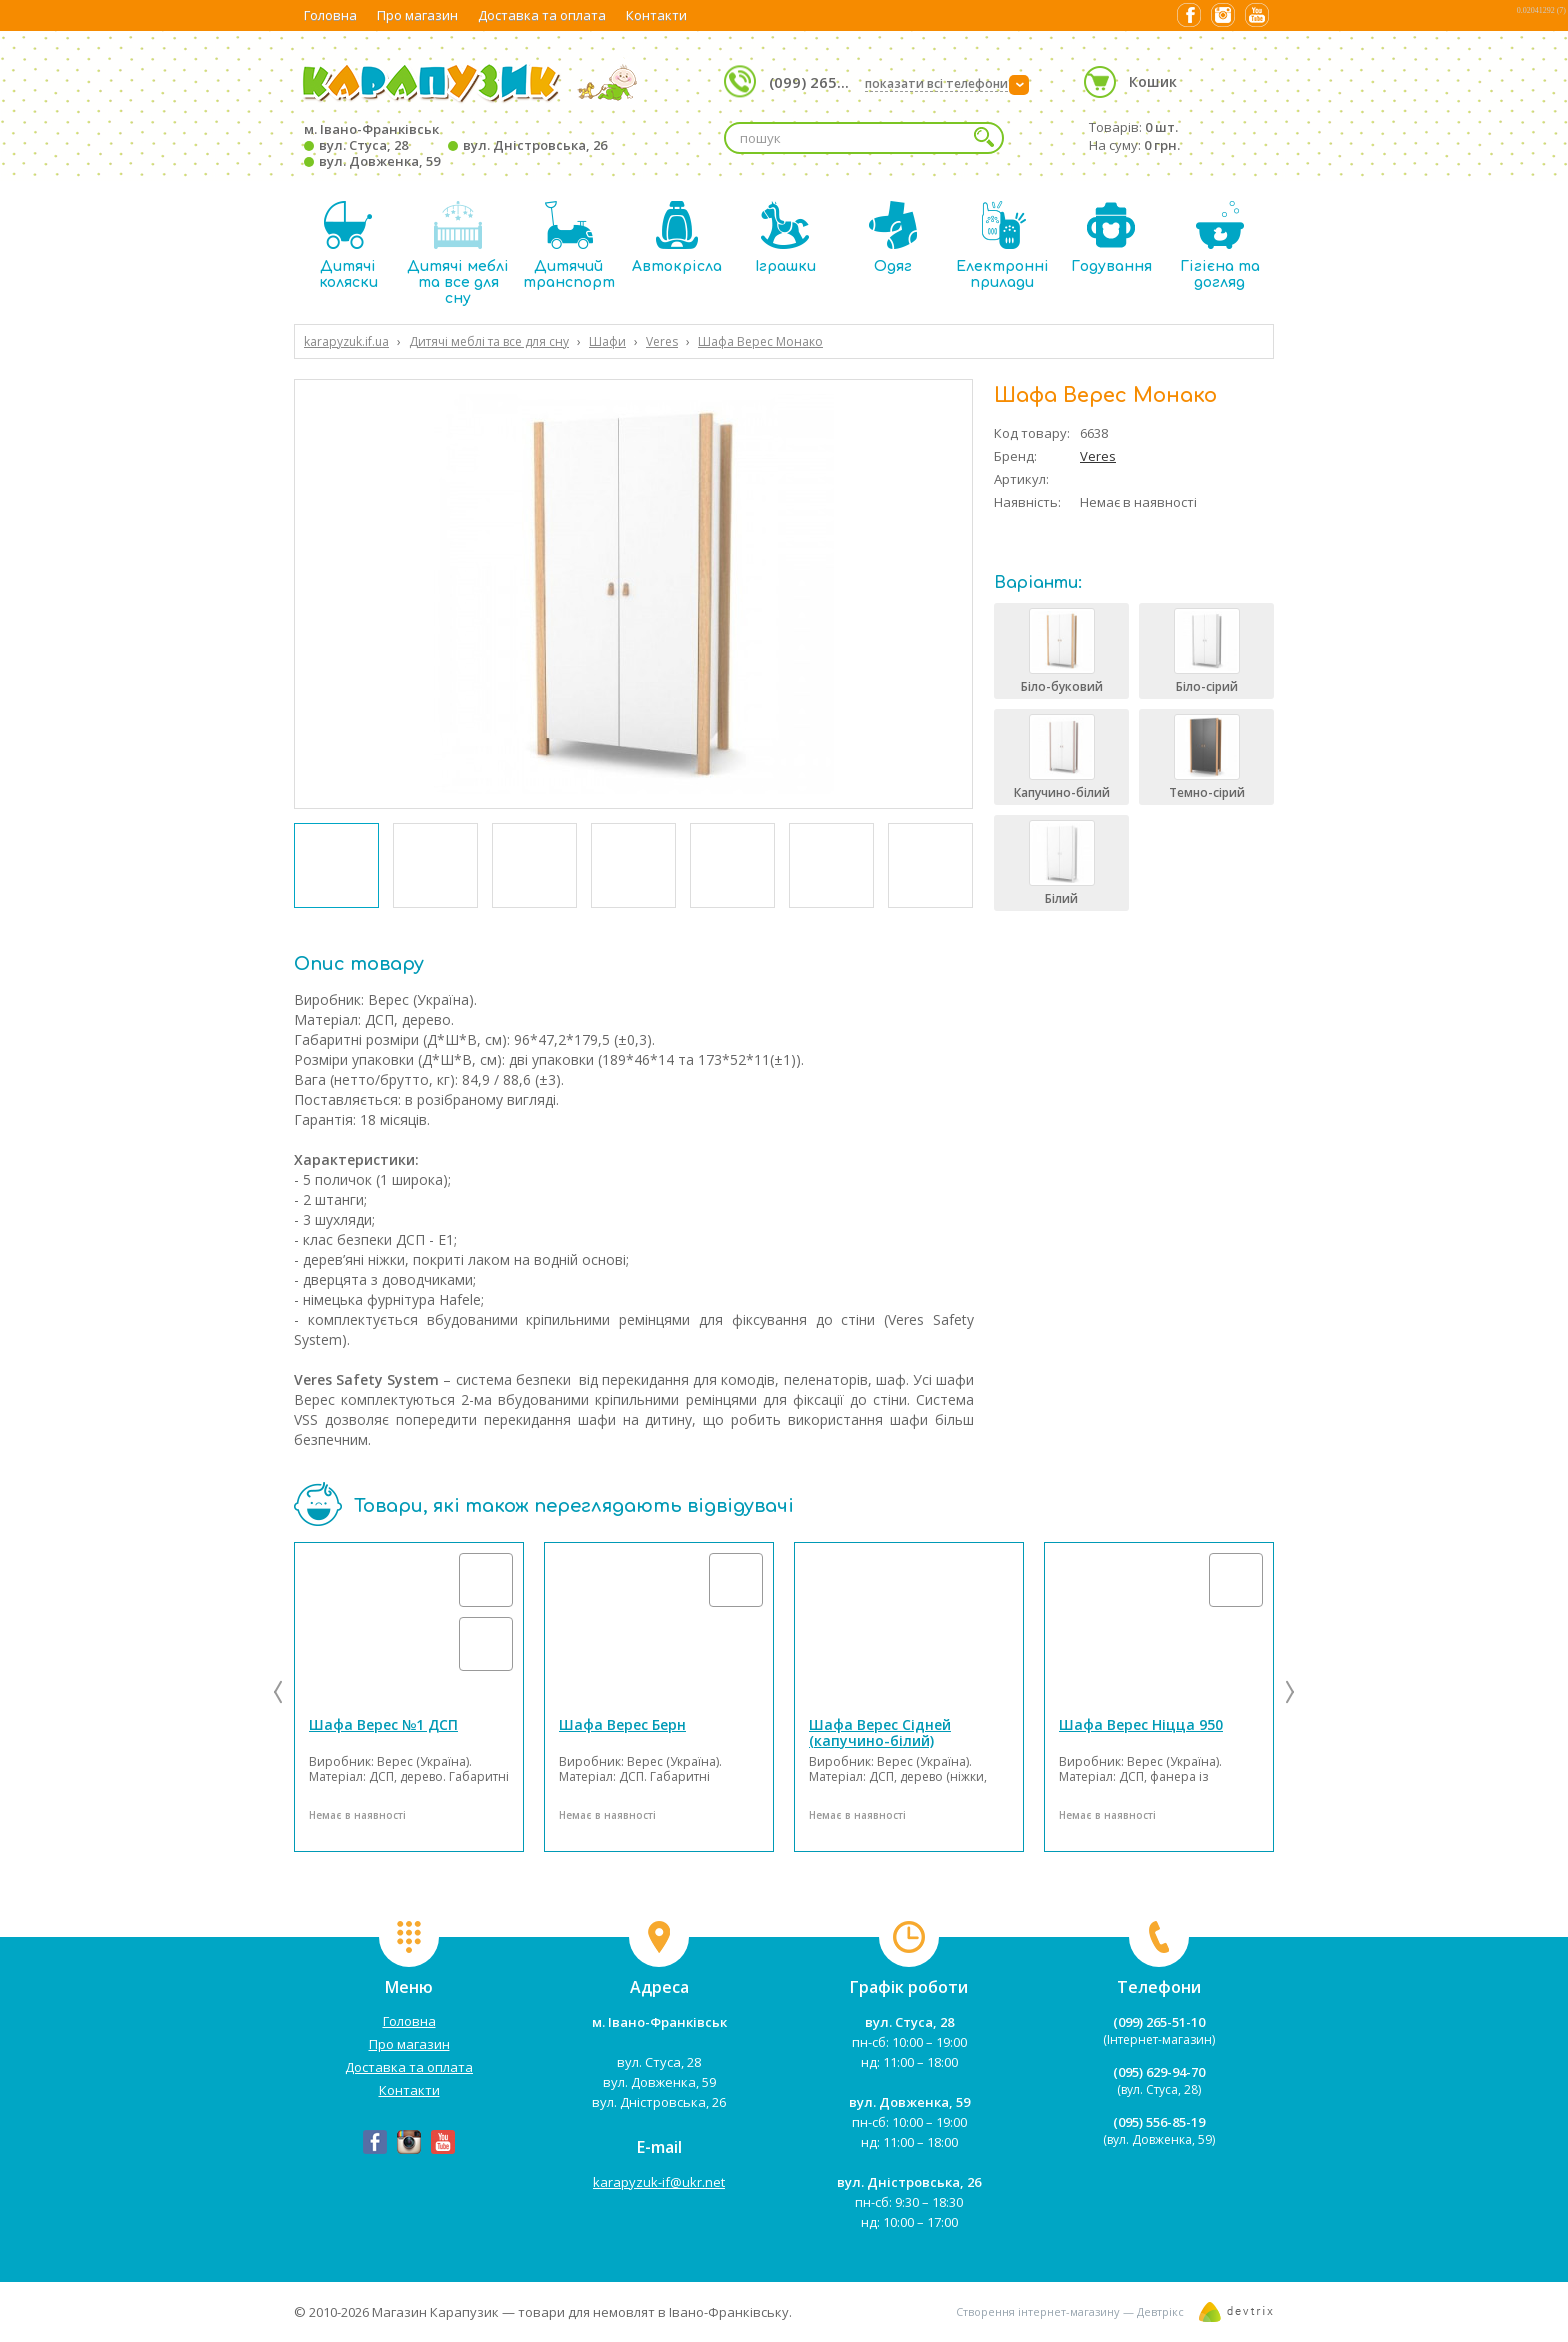 This screenshot has height=2342, width=1568. I want to click on Іграшки, so click(785, 237).